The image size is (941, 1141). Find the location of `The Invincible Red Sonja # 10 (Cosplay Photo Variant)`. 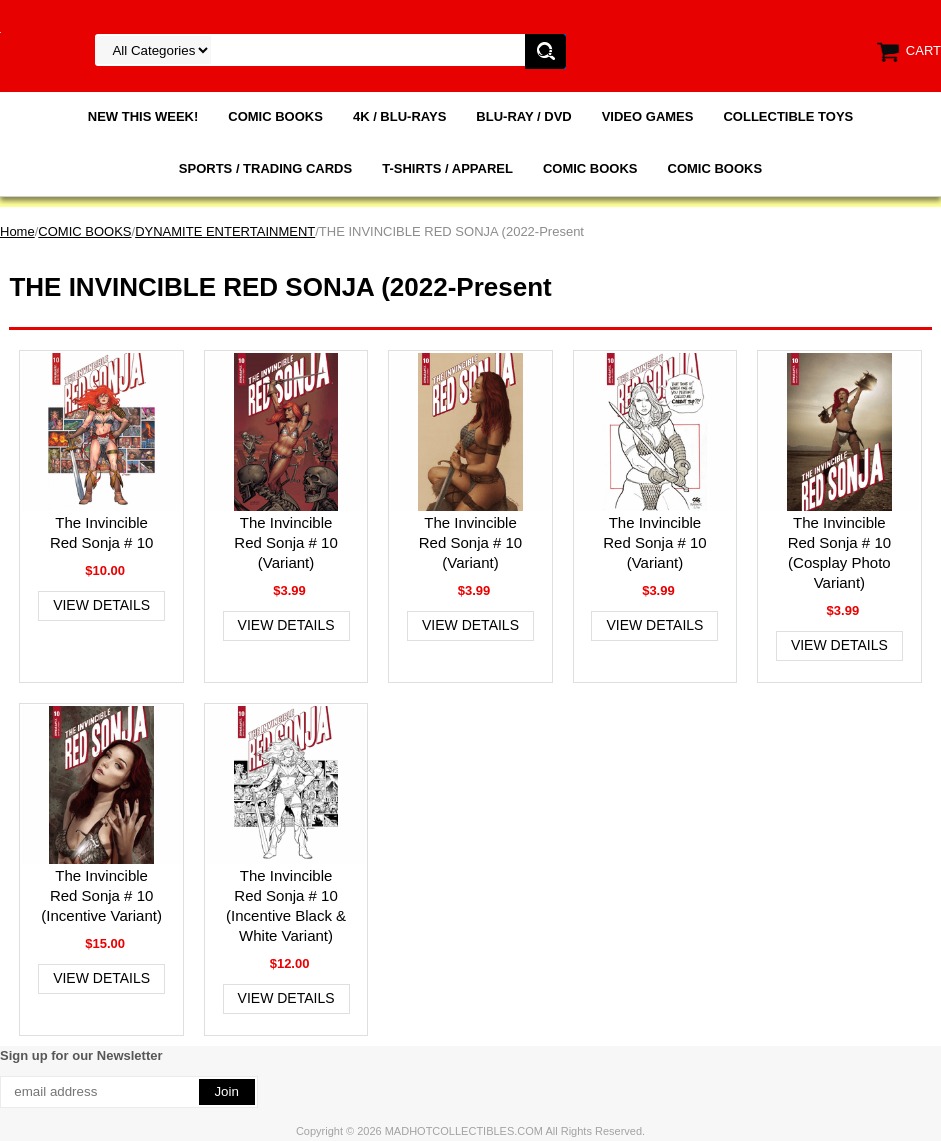

The Invincible Red Sonja # 10 (Cosplay Photo Variant) is located at coordinates (839, 552).